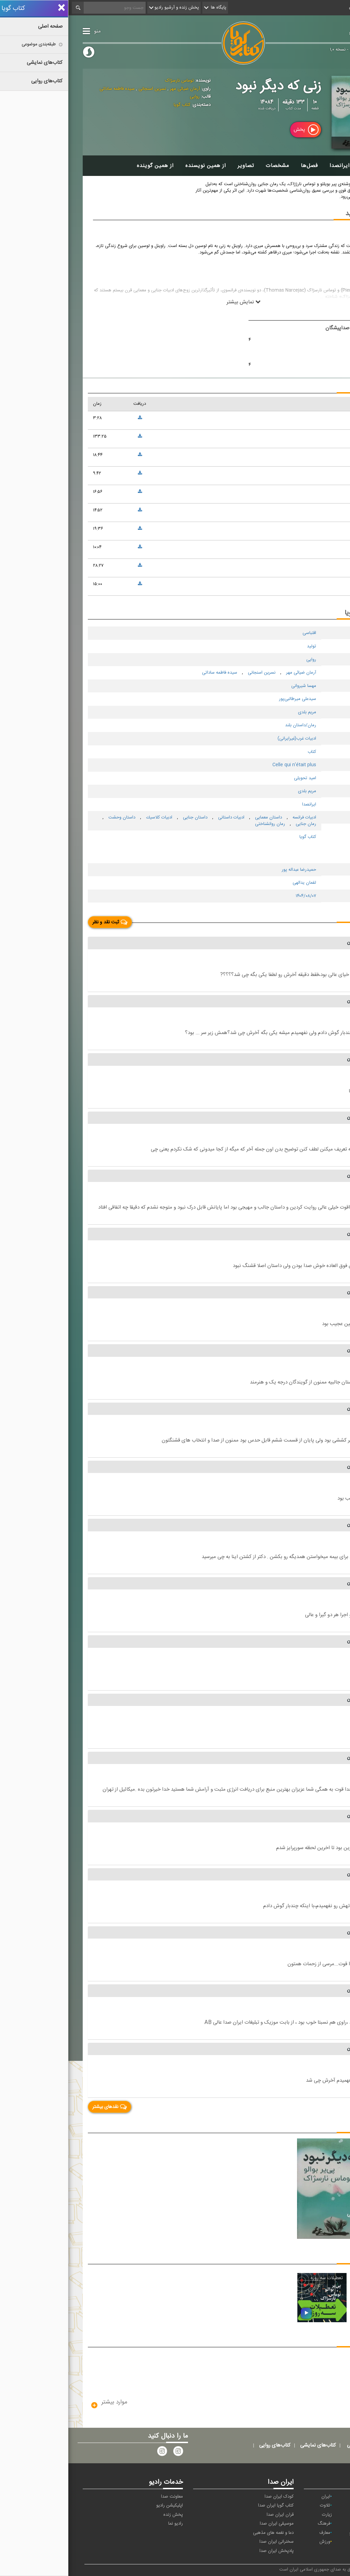 The image size is (350, 2576). What do you see at coordinates (278, 165) in the screenshot?
I see `سخن ایرانصدا` at bounding box center [278, 165].